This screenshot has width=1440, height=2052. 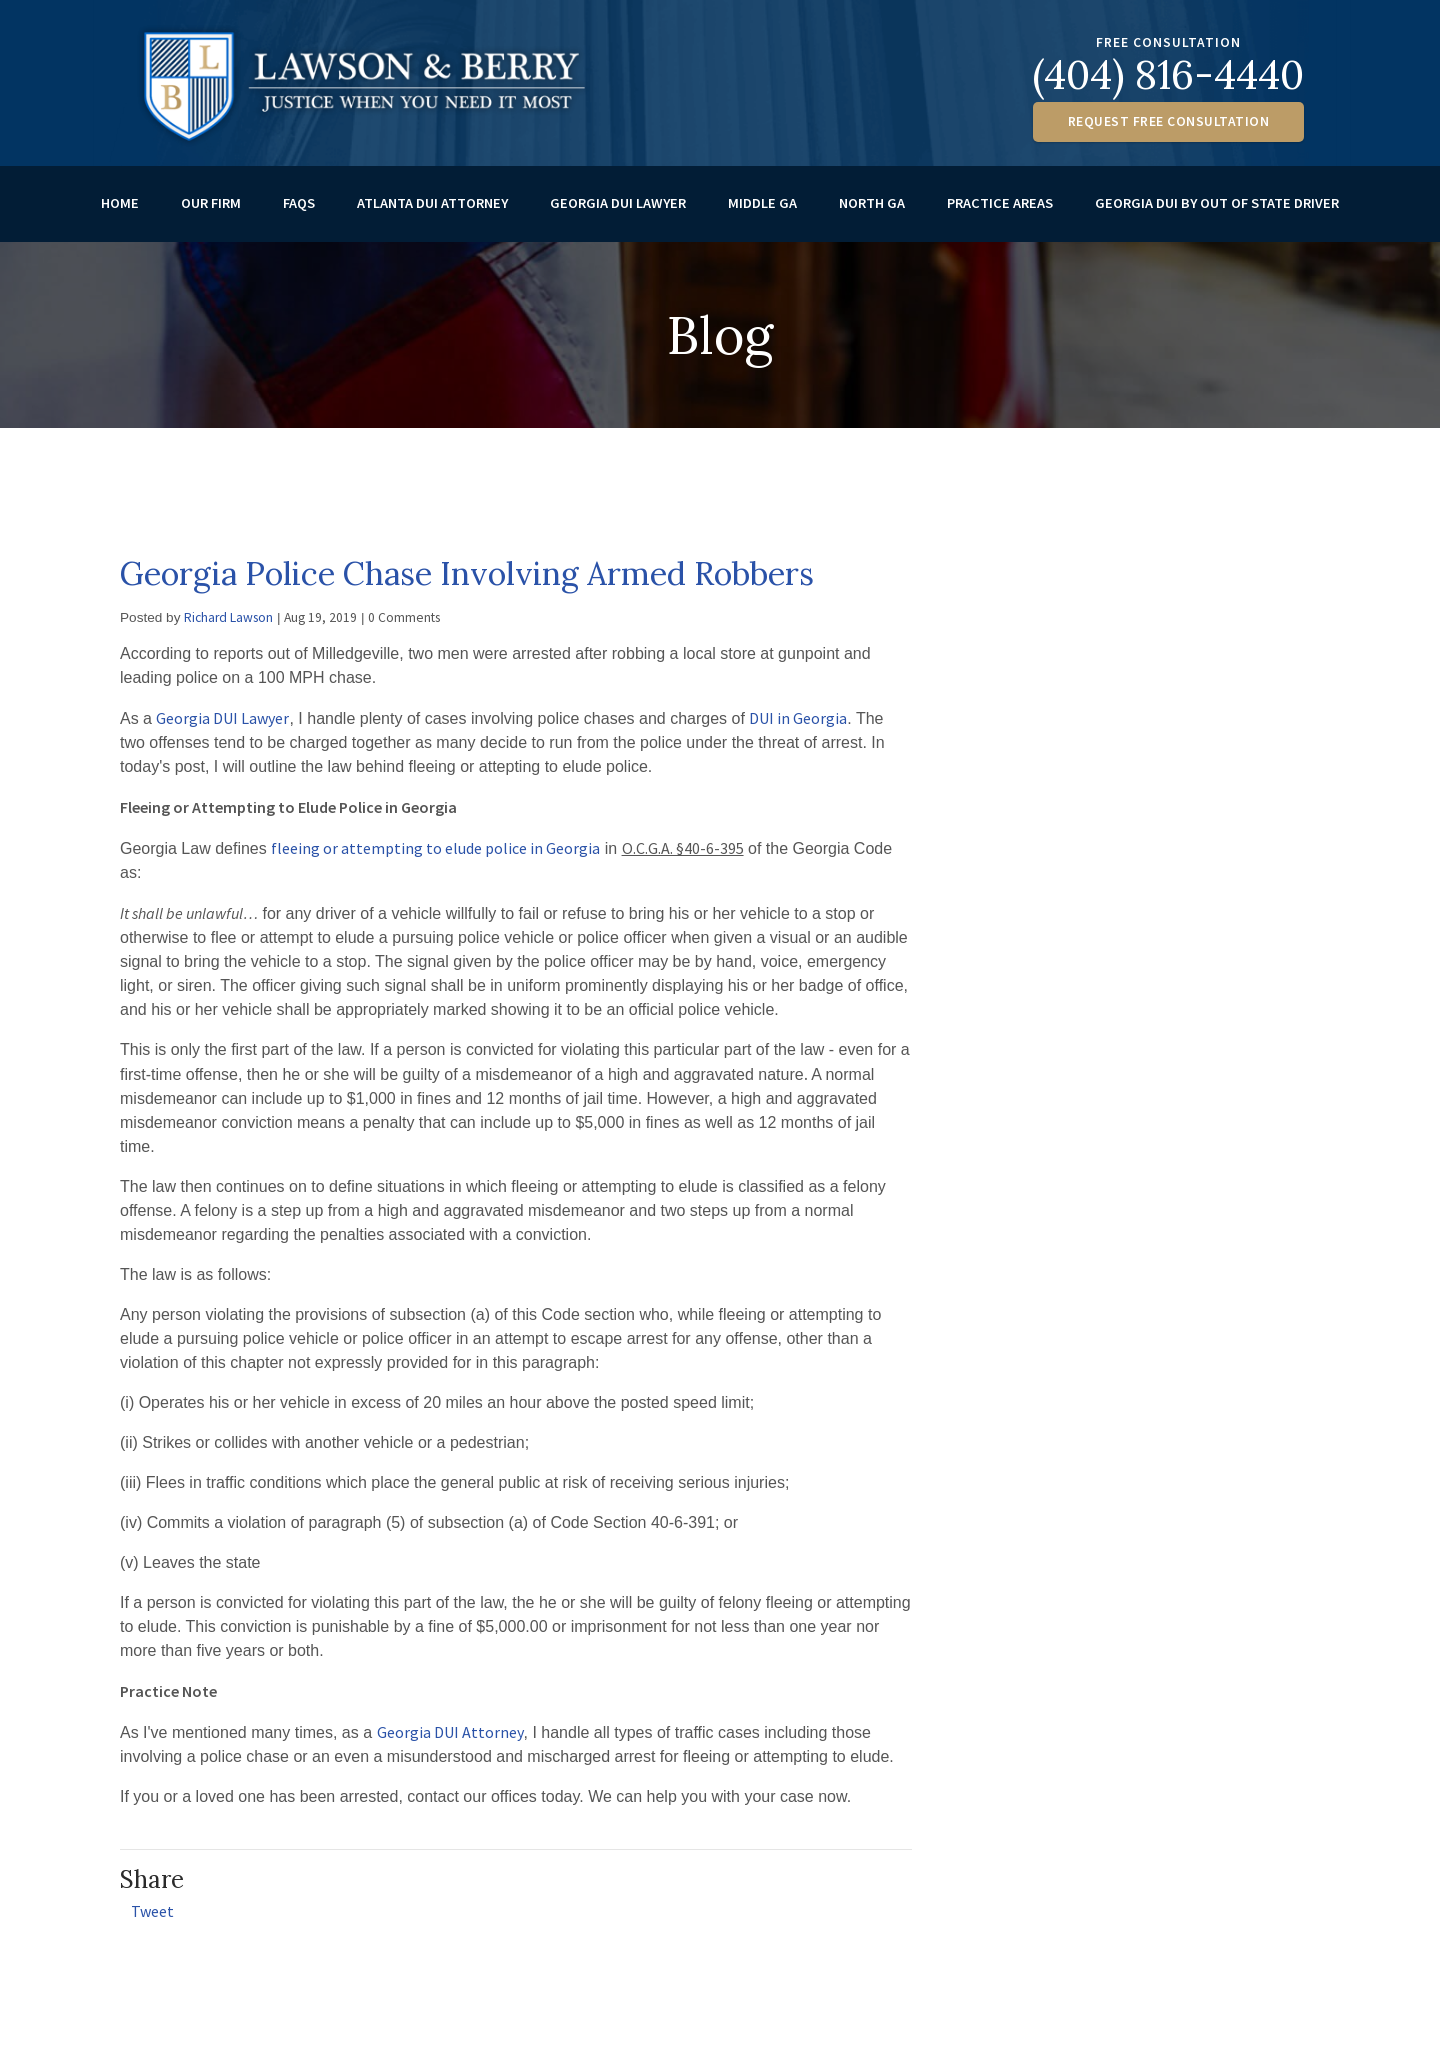 I want to click on Georgia DUI Lawyer, so click(x=618, y=213).